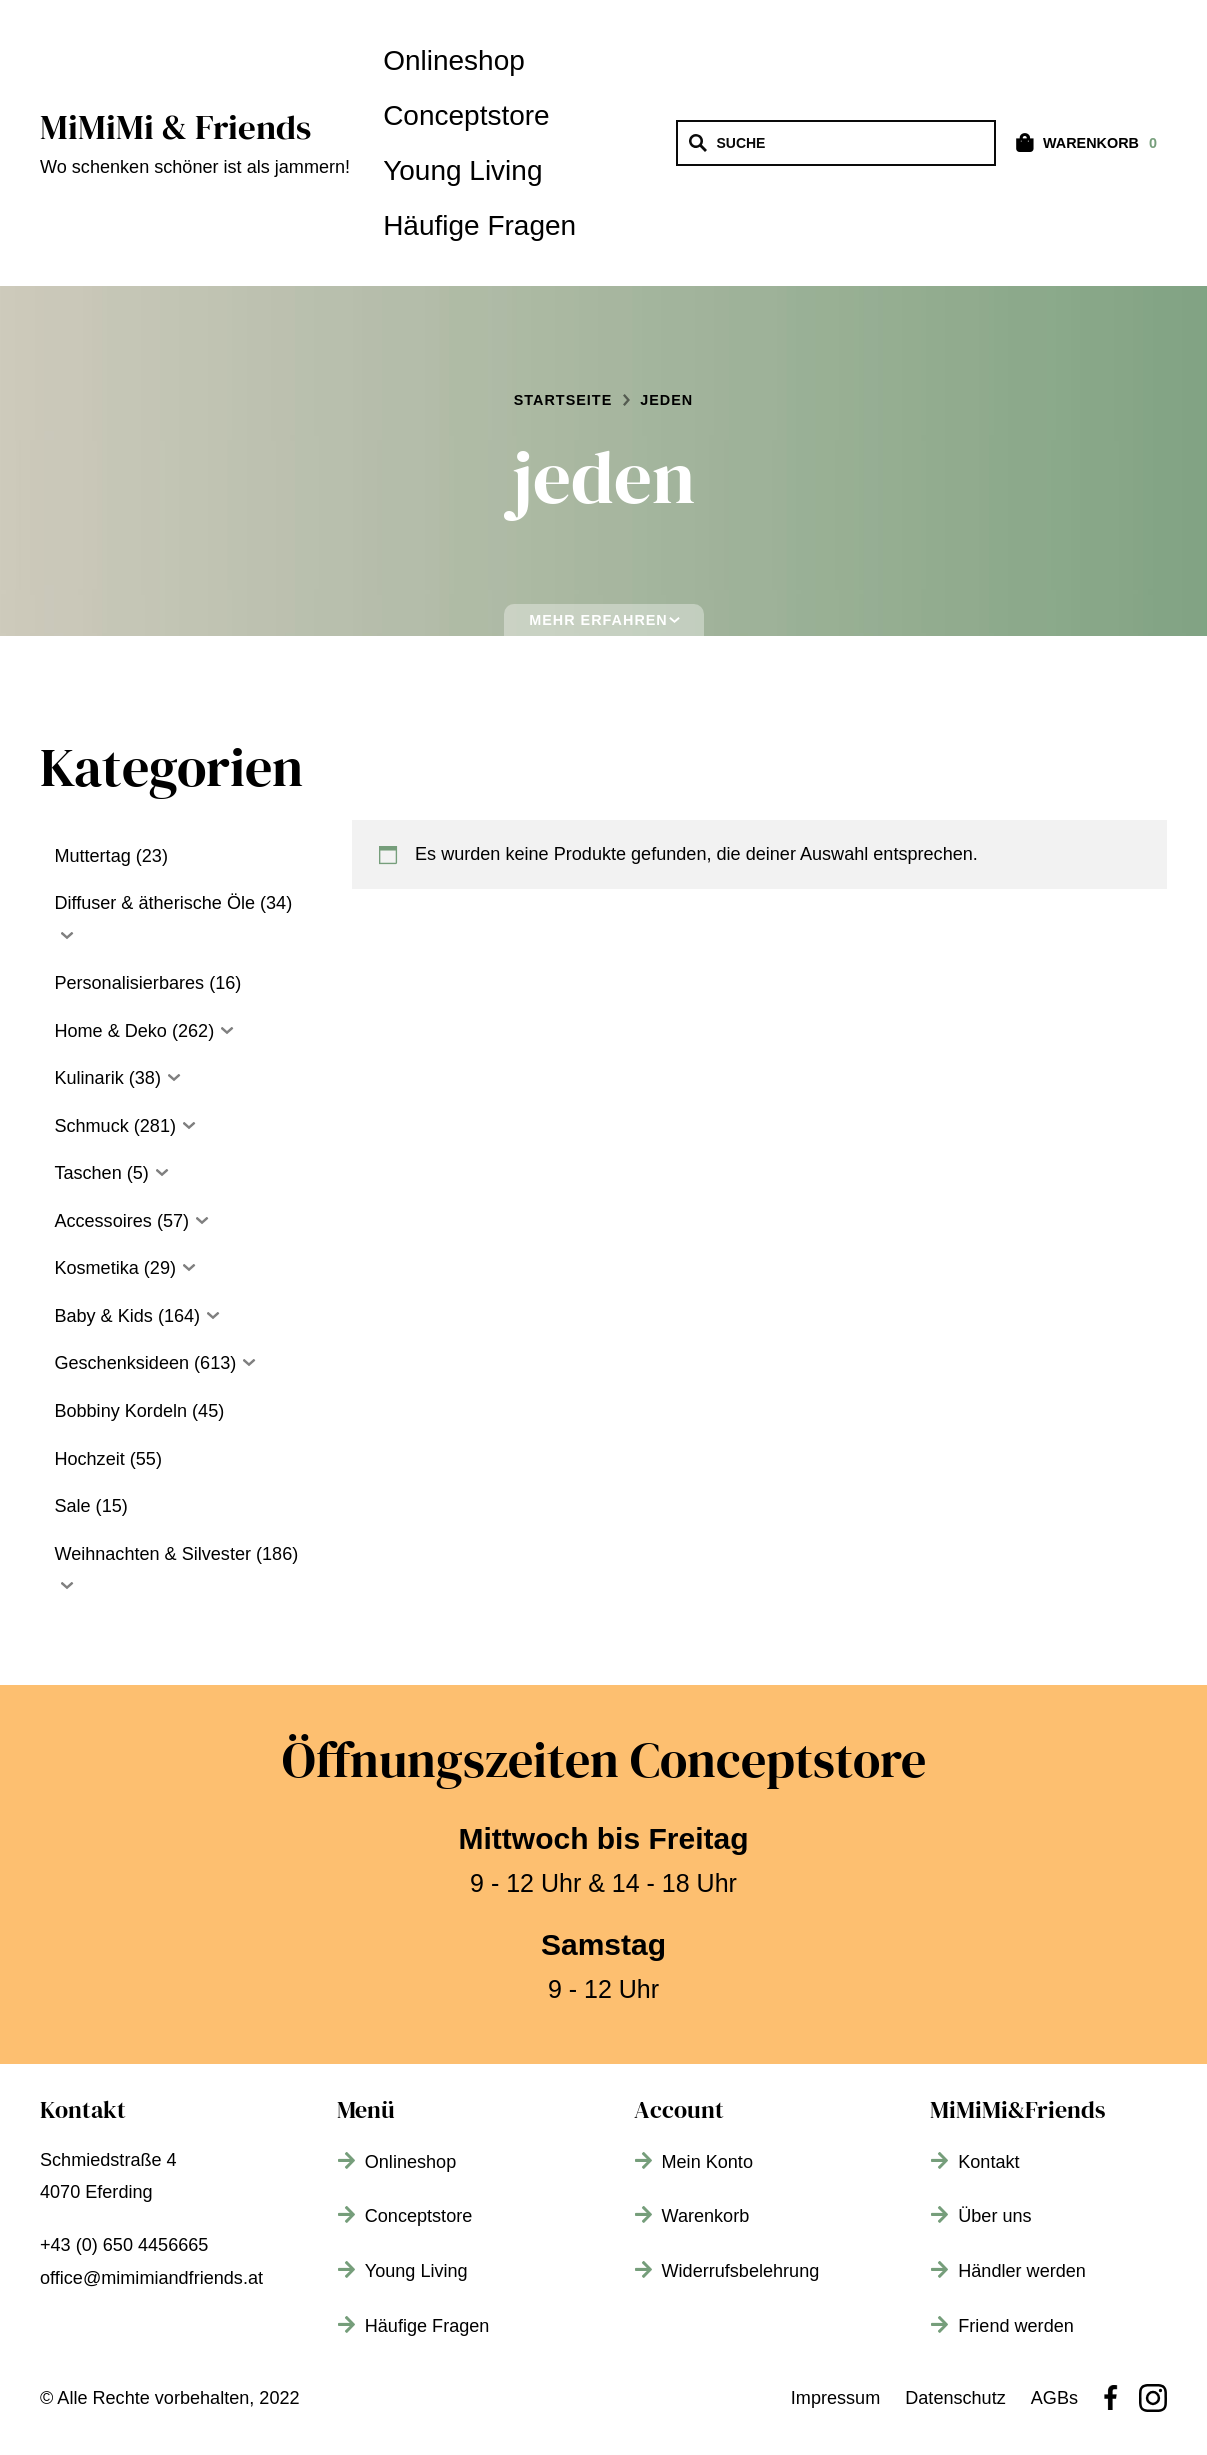 This screenshot has height=2455, width=1207. What do you see at coordinates (110, 1031) in the screenshot?
I see `Home & Deko` at bounding box center [110, 1031].